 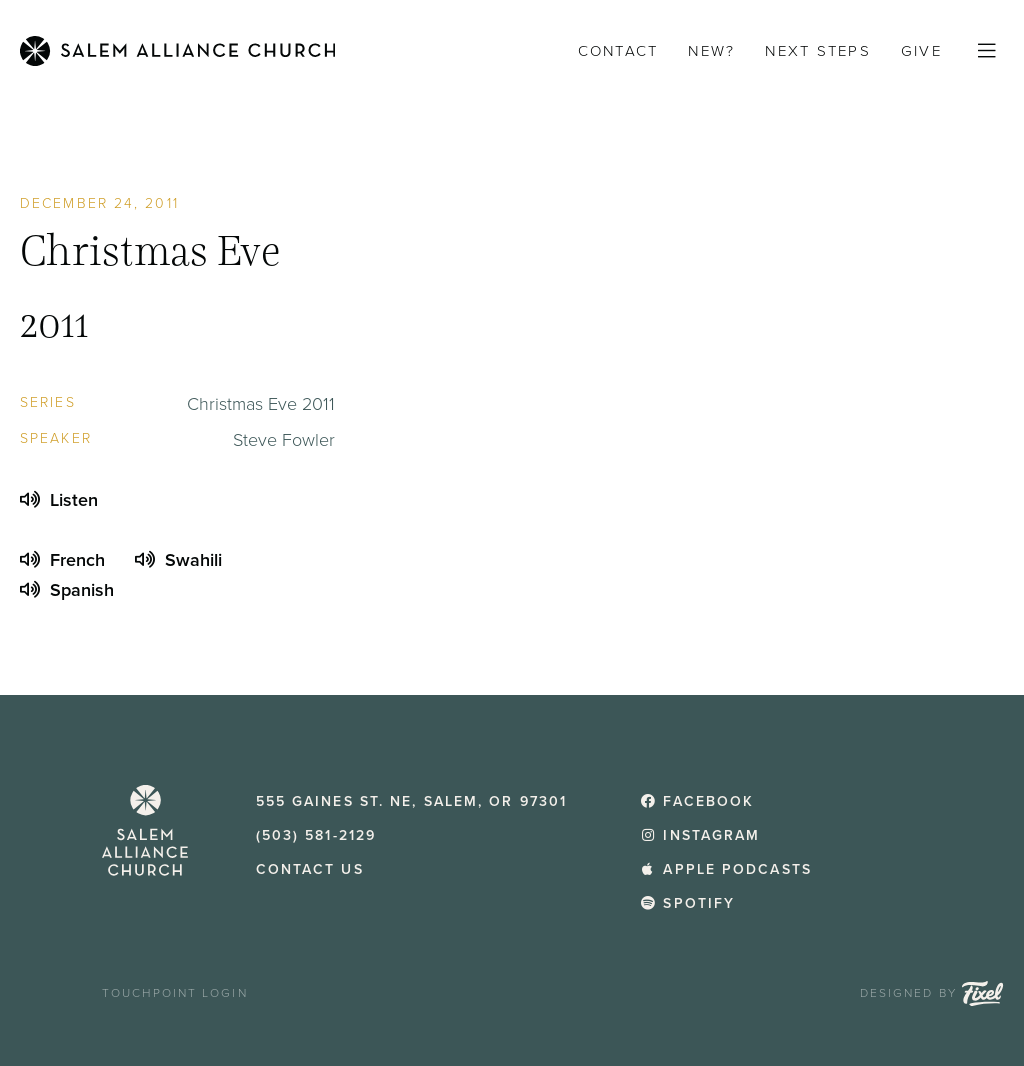 What do you see at coordinates (316, 835) in the screenshot?
I see `(503) 581-2129` at bounding box center [316, 835].